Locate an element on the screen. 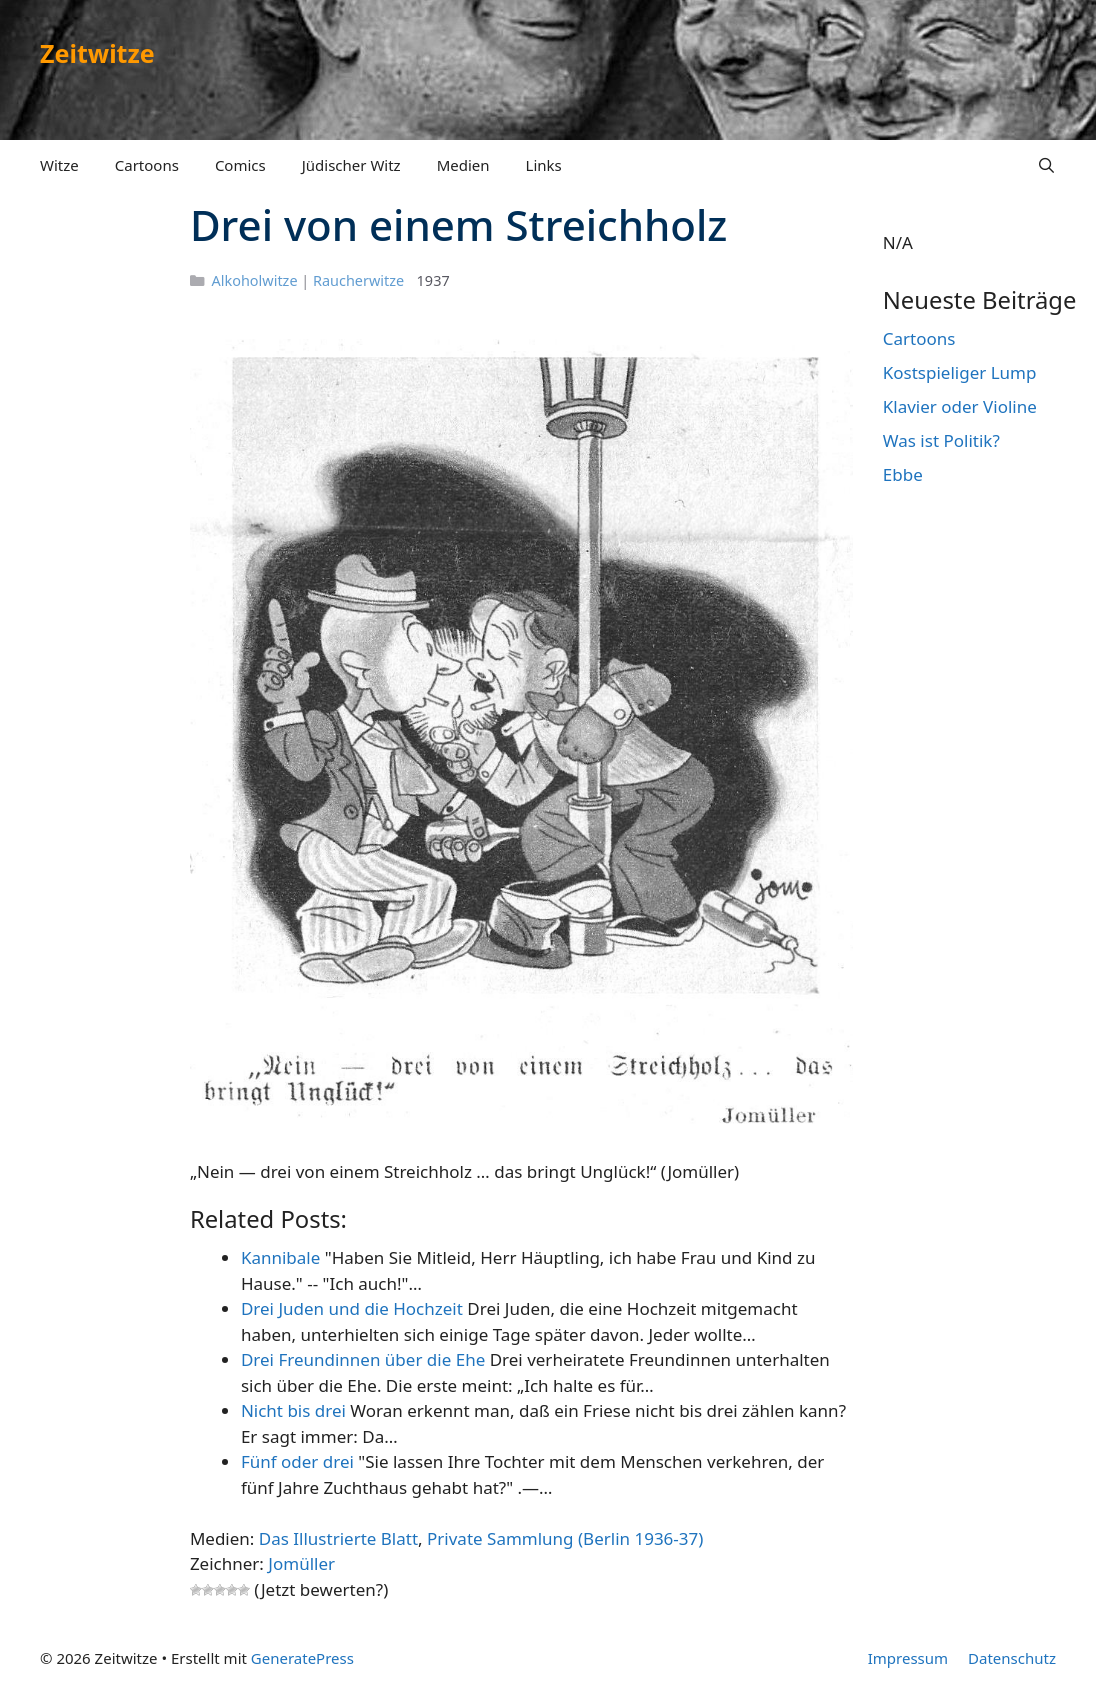 The image size is (1096, 1690). Was ist Politik? is located at coordinates (941, 440).